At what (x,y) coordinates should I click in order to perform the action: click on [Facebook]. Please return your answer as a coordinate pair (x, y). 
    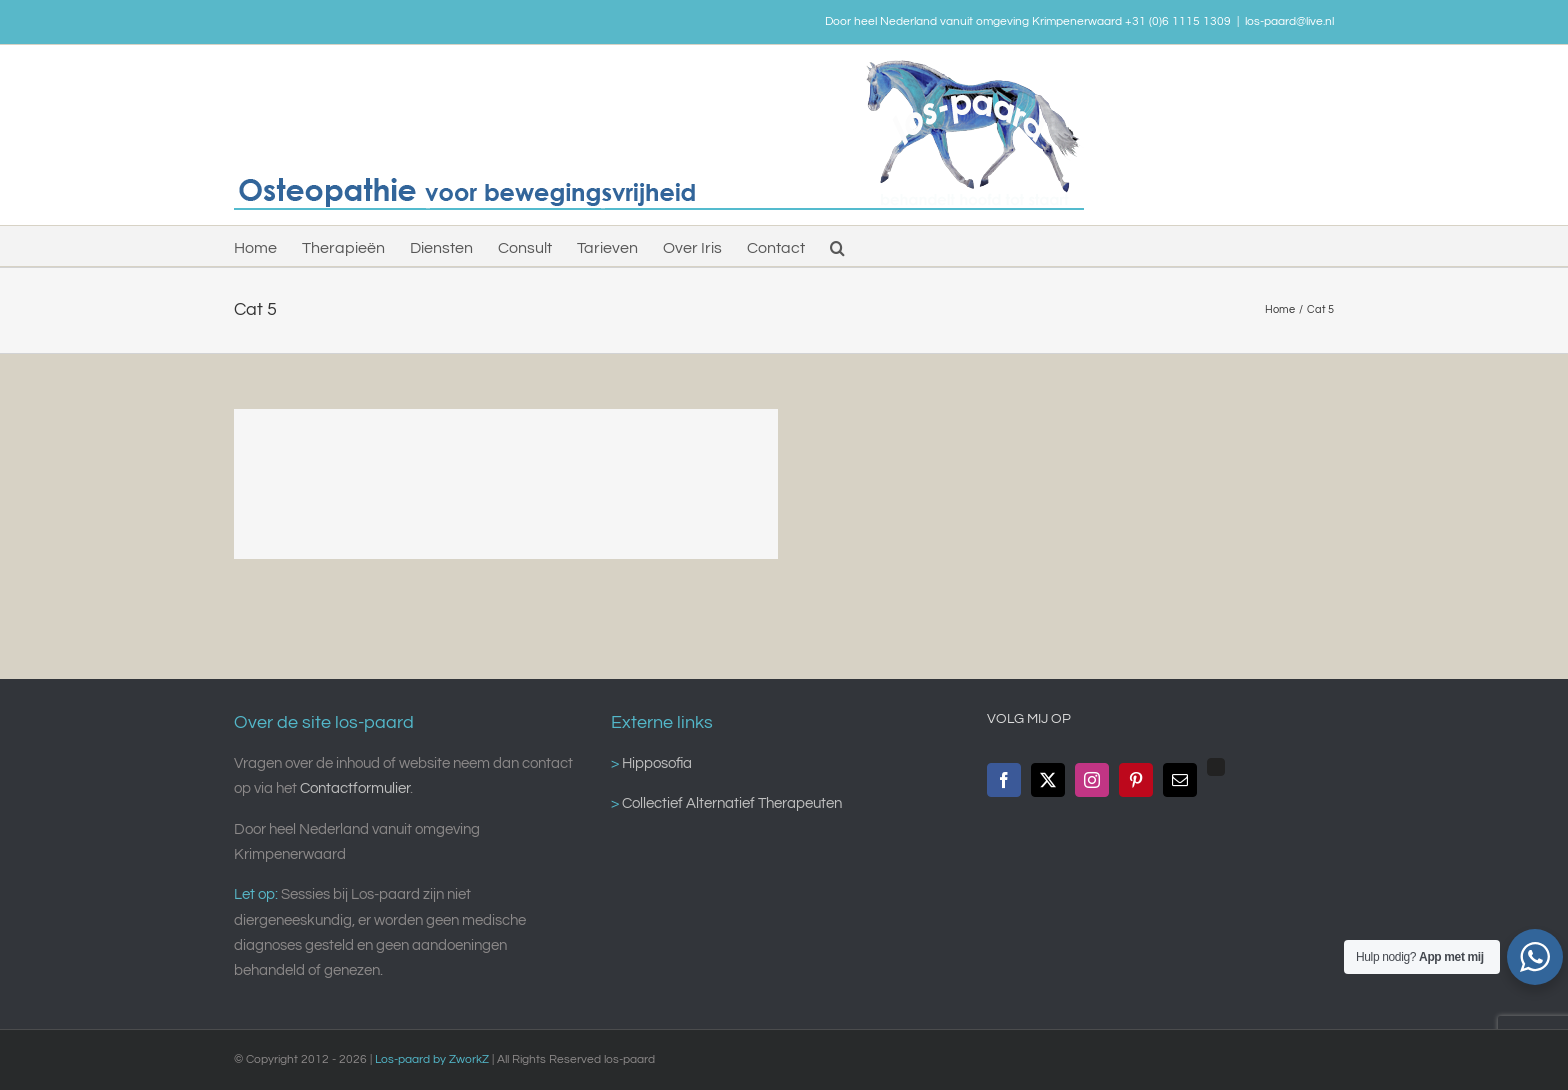
    Looking at the image, I should click on (1004, 780).